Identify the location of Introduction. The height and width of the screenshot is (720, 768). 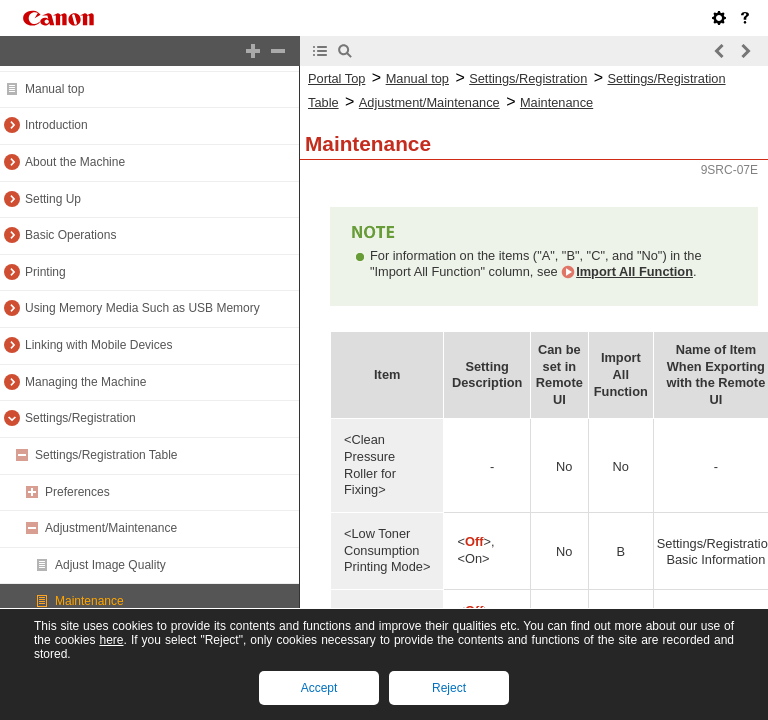
(56, 125).